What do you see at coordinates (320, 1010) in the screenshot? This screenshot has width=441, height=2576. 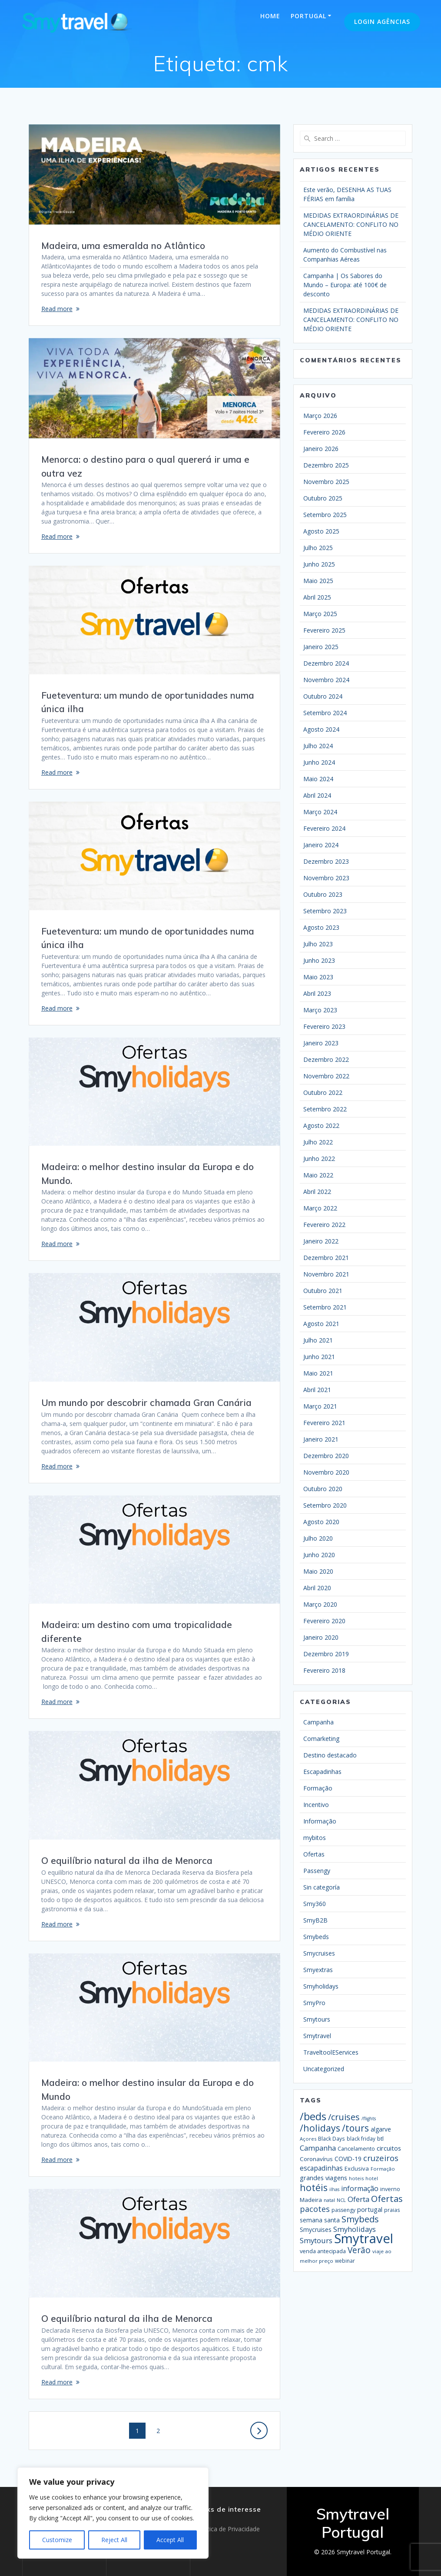 I see `Março 2023` at bounding box center [320, 1010].